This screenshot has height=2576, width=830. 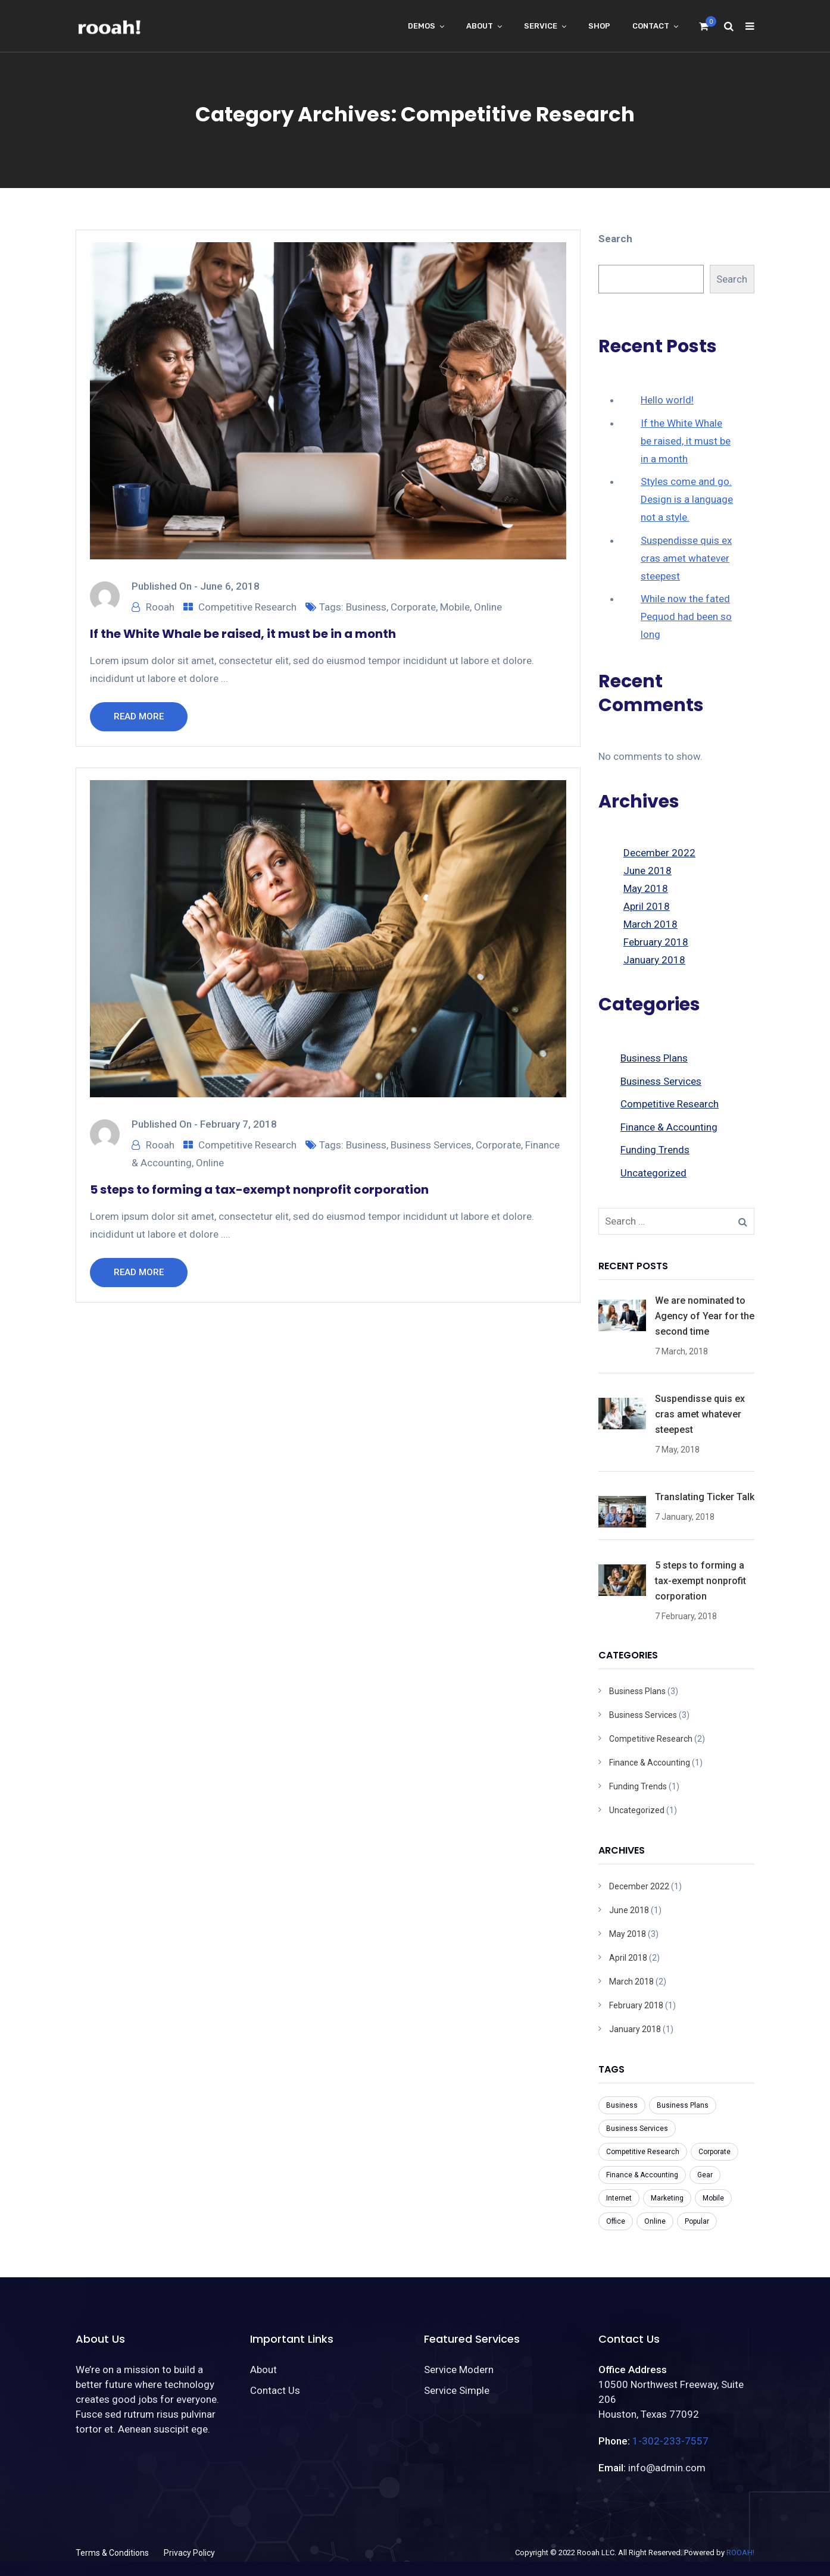 What do you see at coordinates (599, 25) in the screenshot?
I see `Shop` at bounding box center [599, 25].